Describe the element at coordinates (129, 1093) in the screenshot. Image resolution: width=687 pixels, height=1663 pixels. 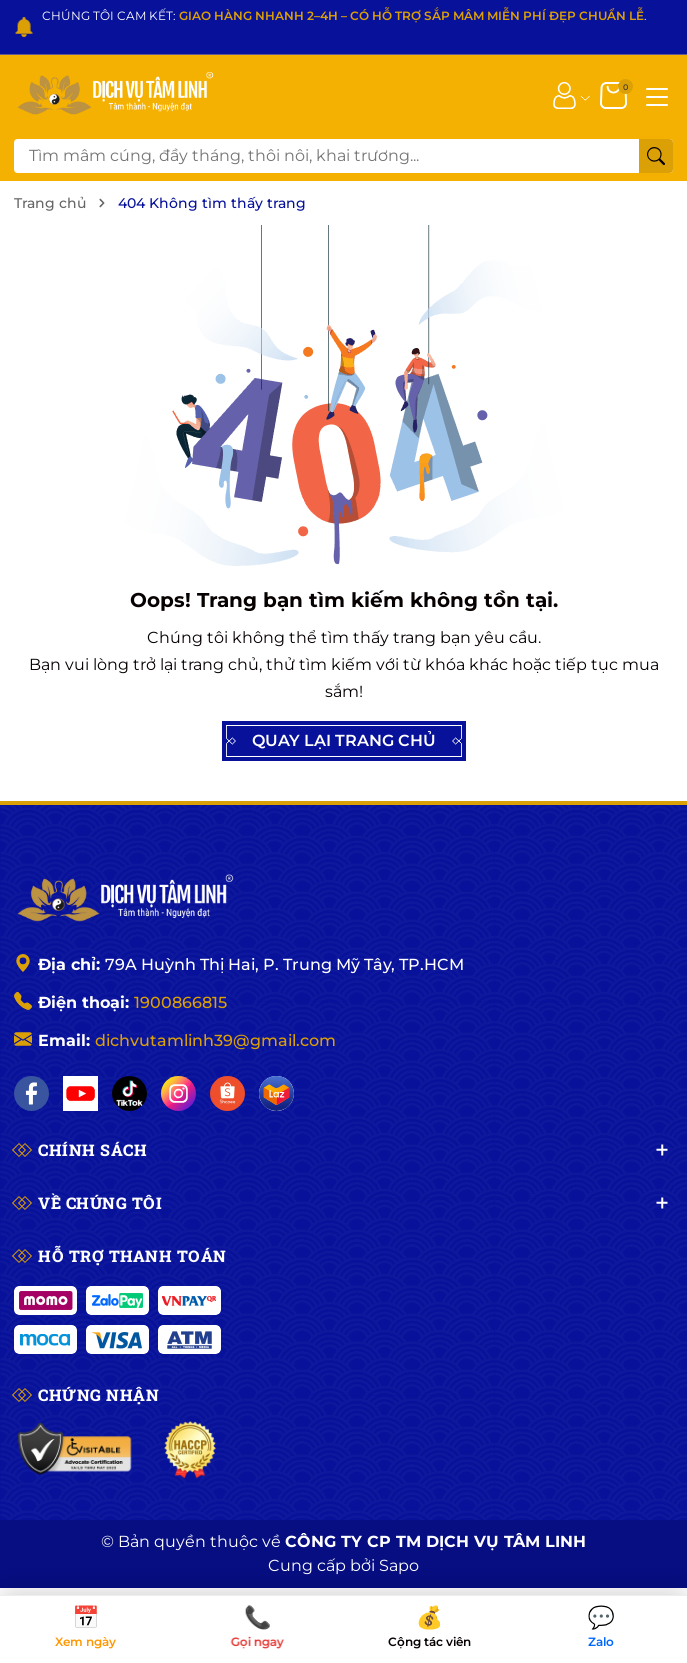
I see `[TikTok]` at that location.